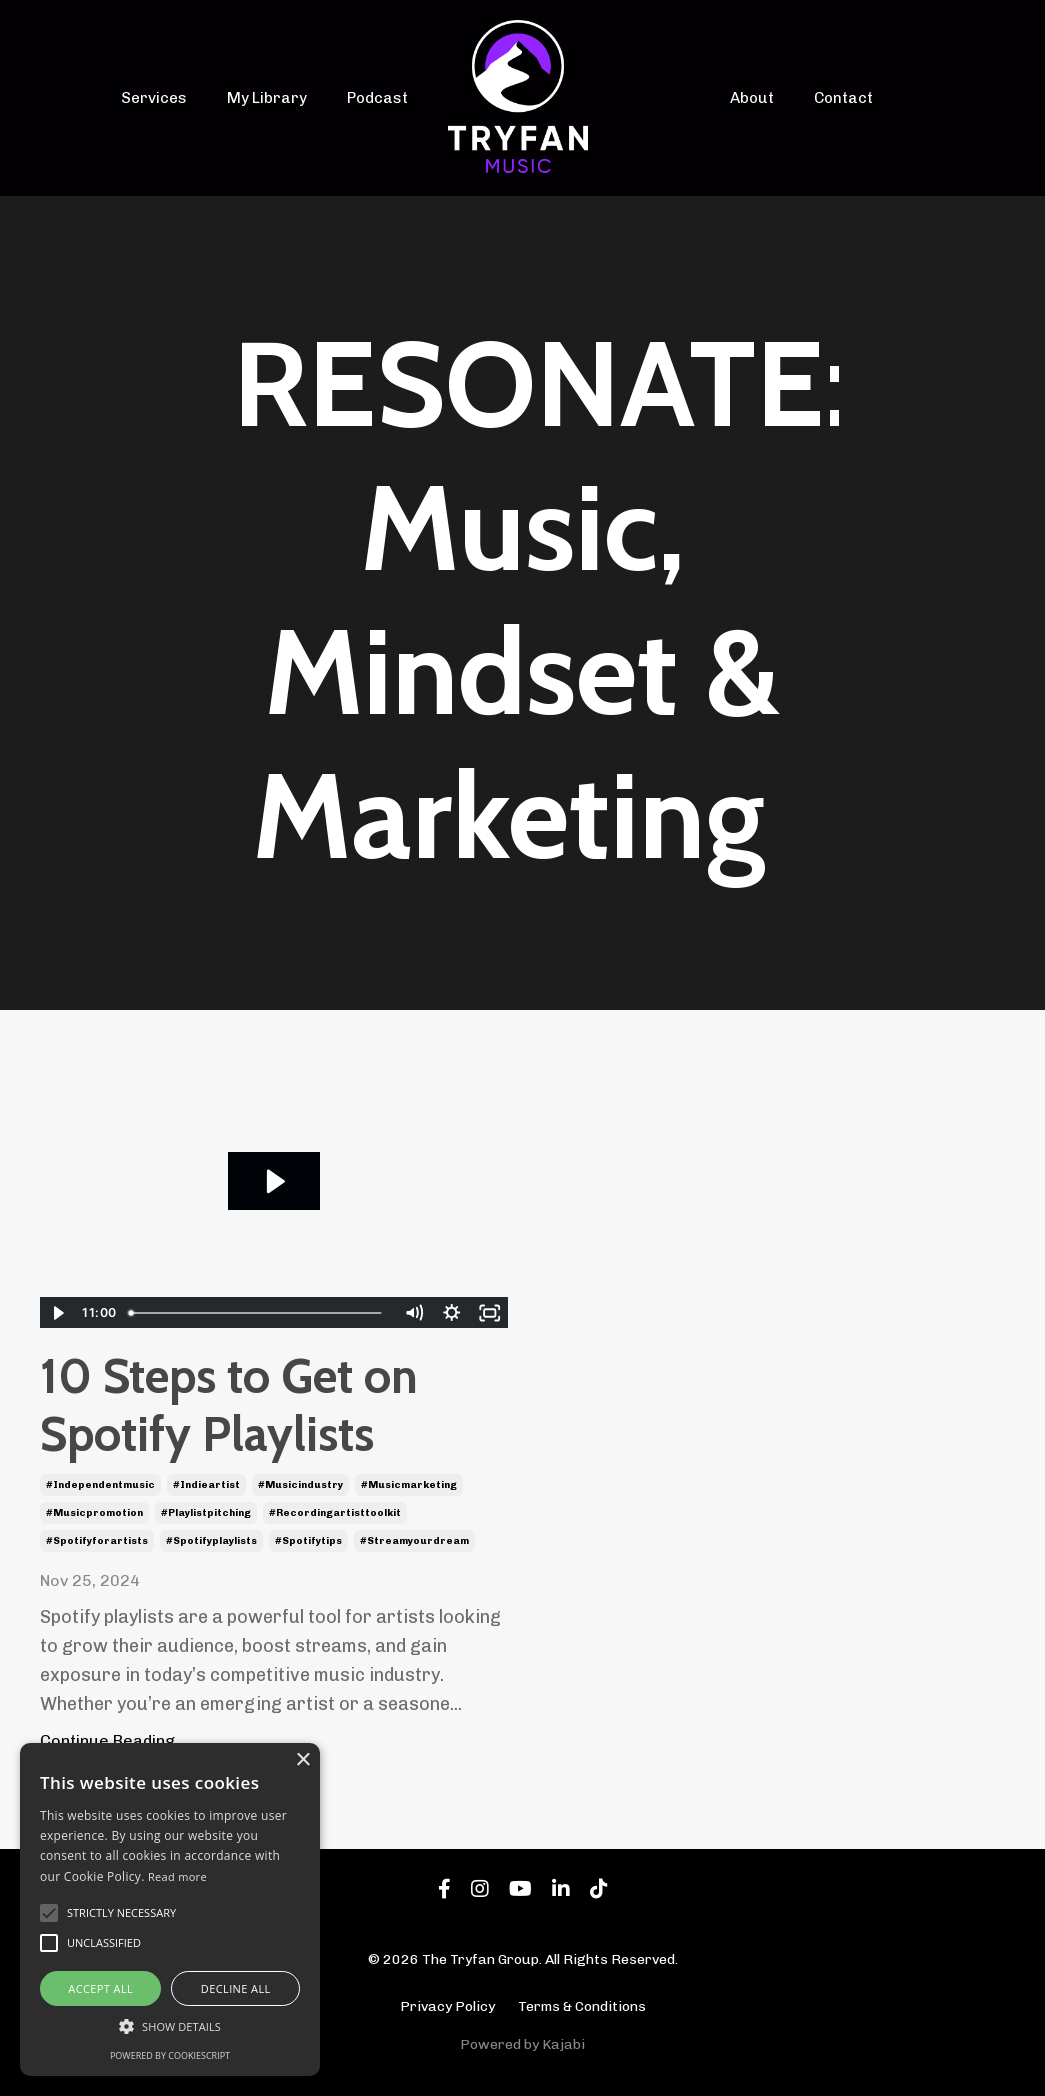 The width and height of the screenshot is (1045, 2096). Describe the element at coordinates (177, 1876) in the screenshot. I see `Read more` at that location.